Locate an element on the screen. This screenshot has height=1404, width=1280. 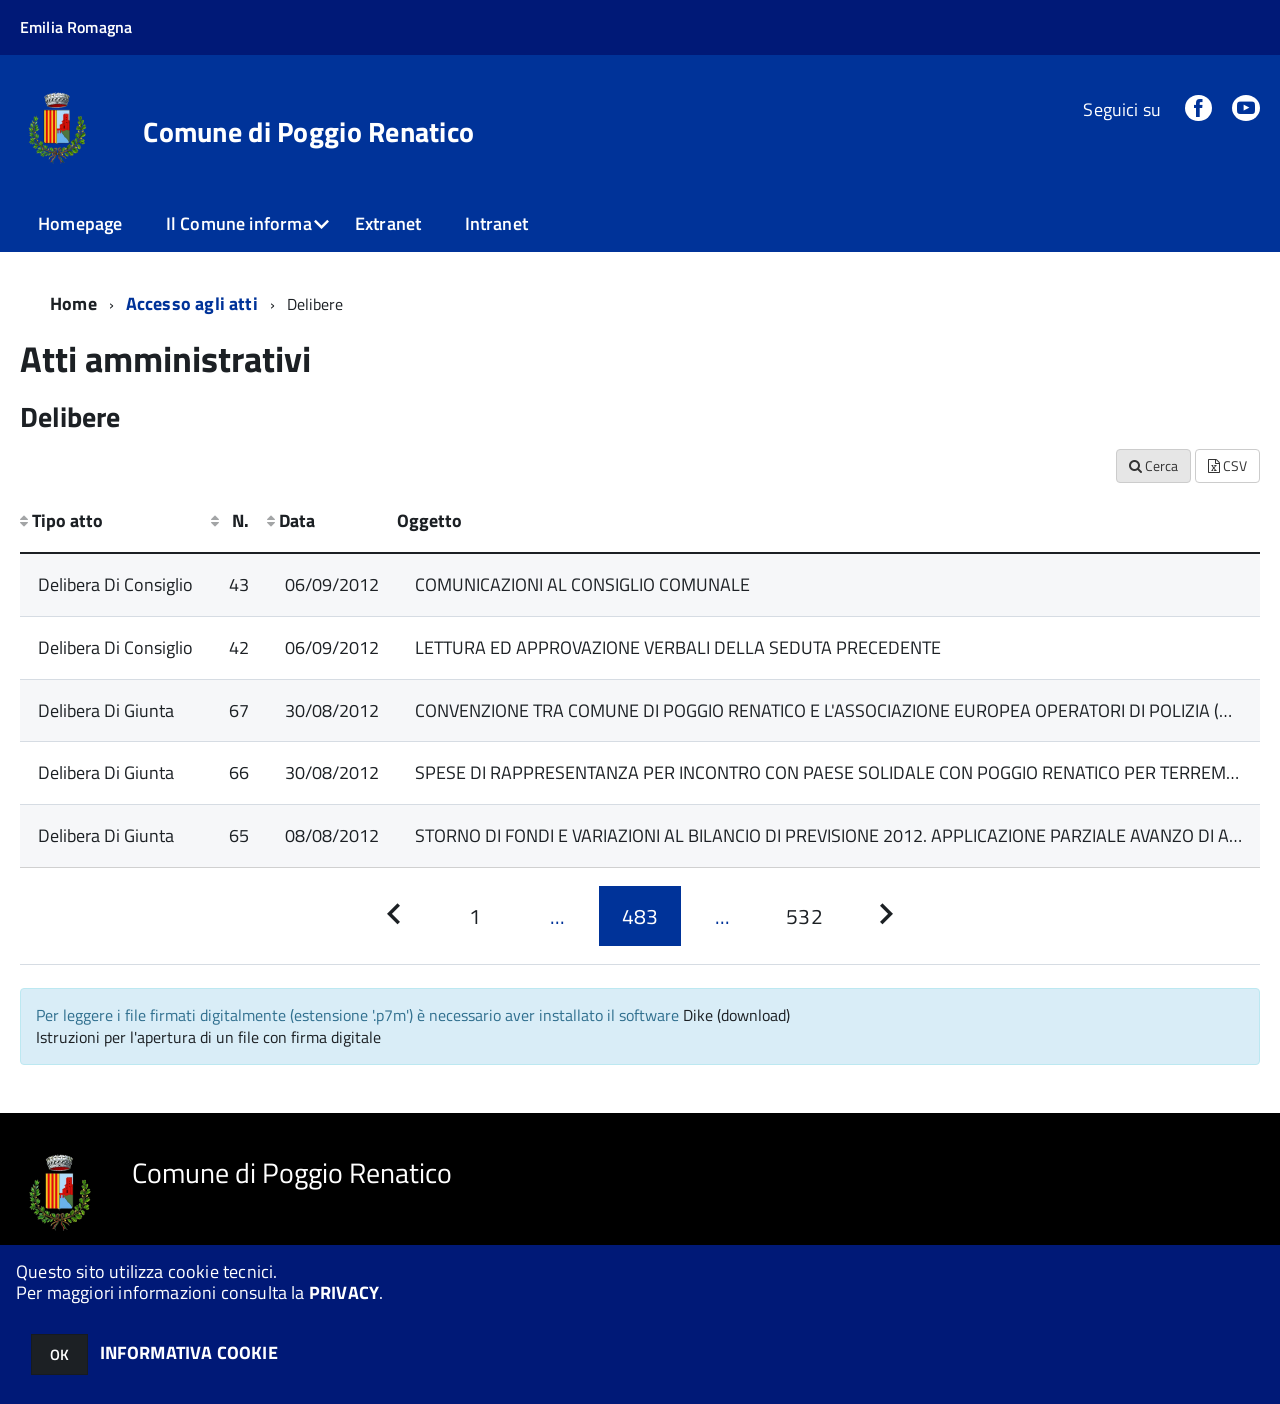
Homepage is located at coordinates (80, 223).